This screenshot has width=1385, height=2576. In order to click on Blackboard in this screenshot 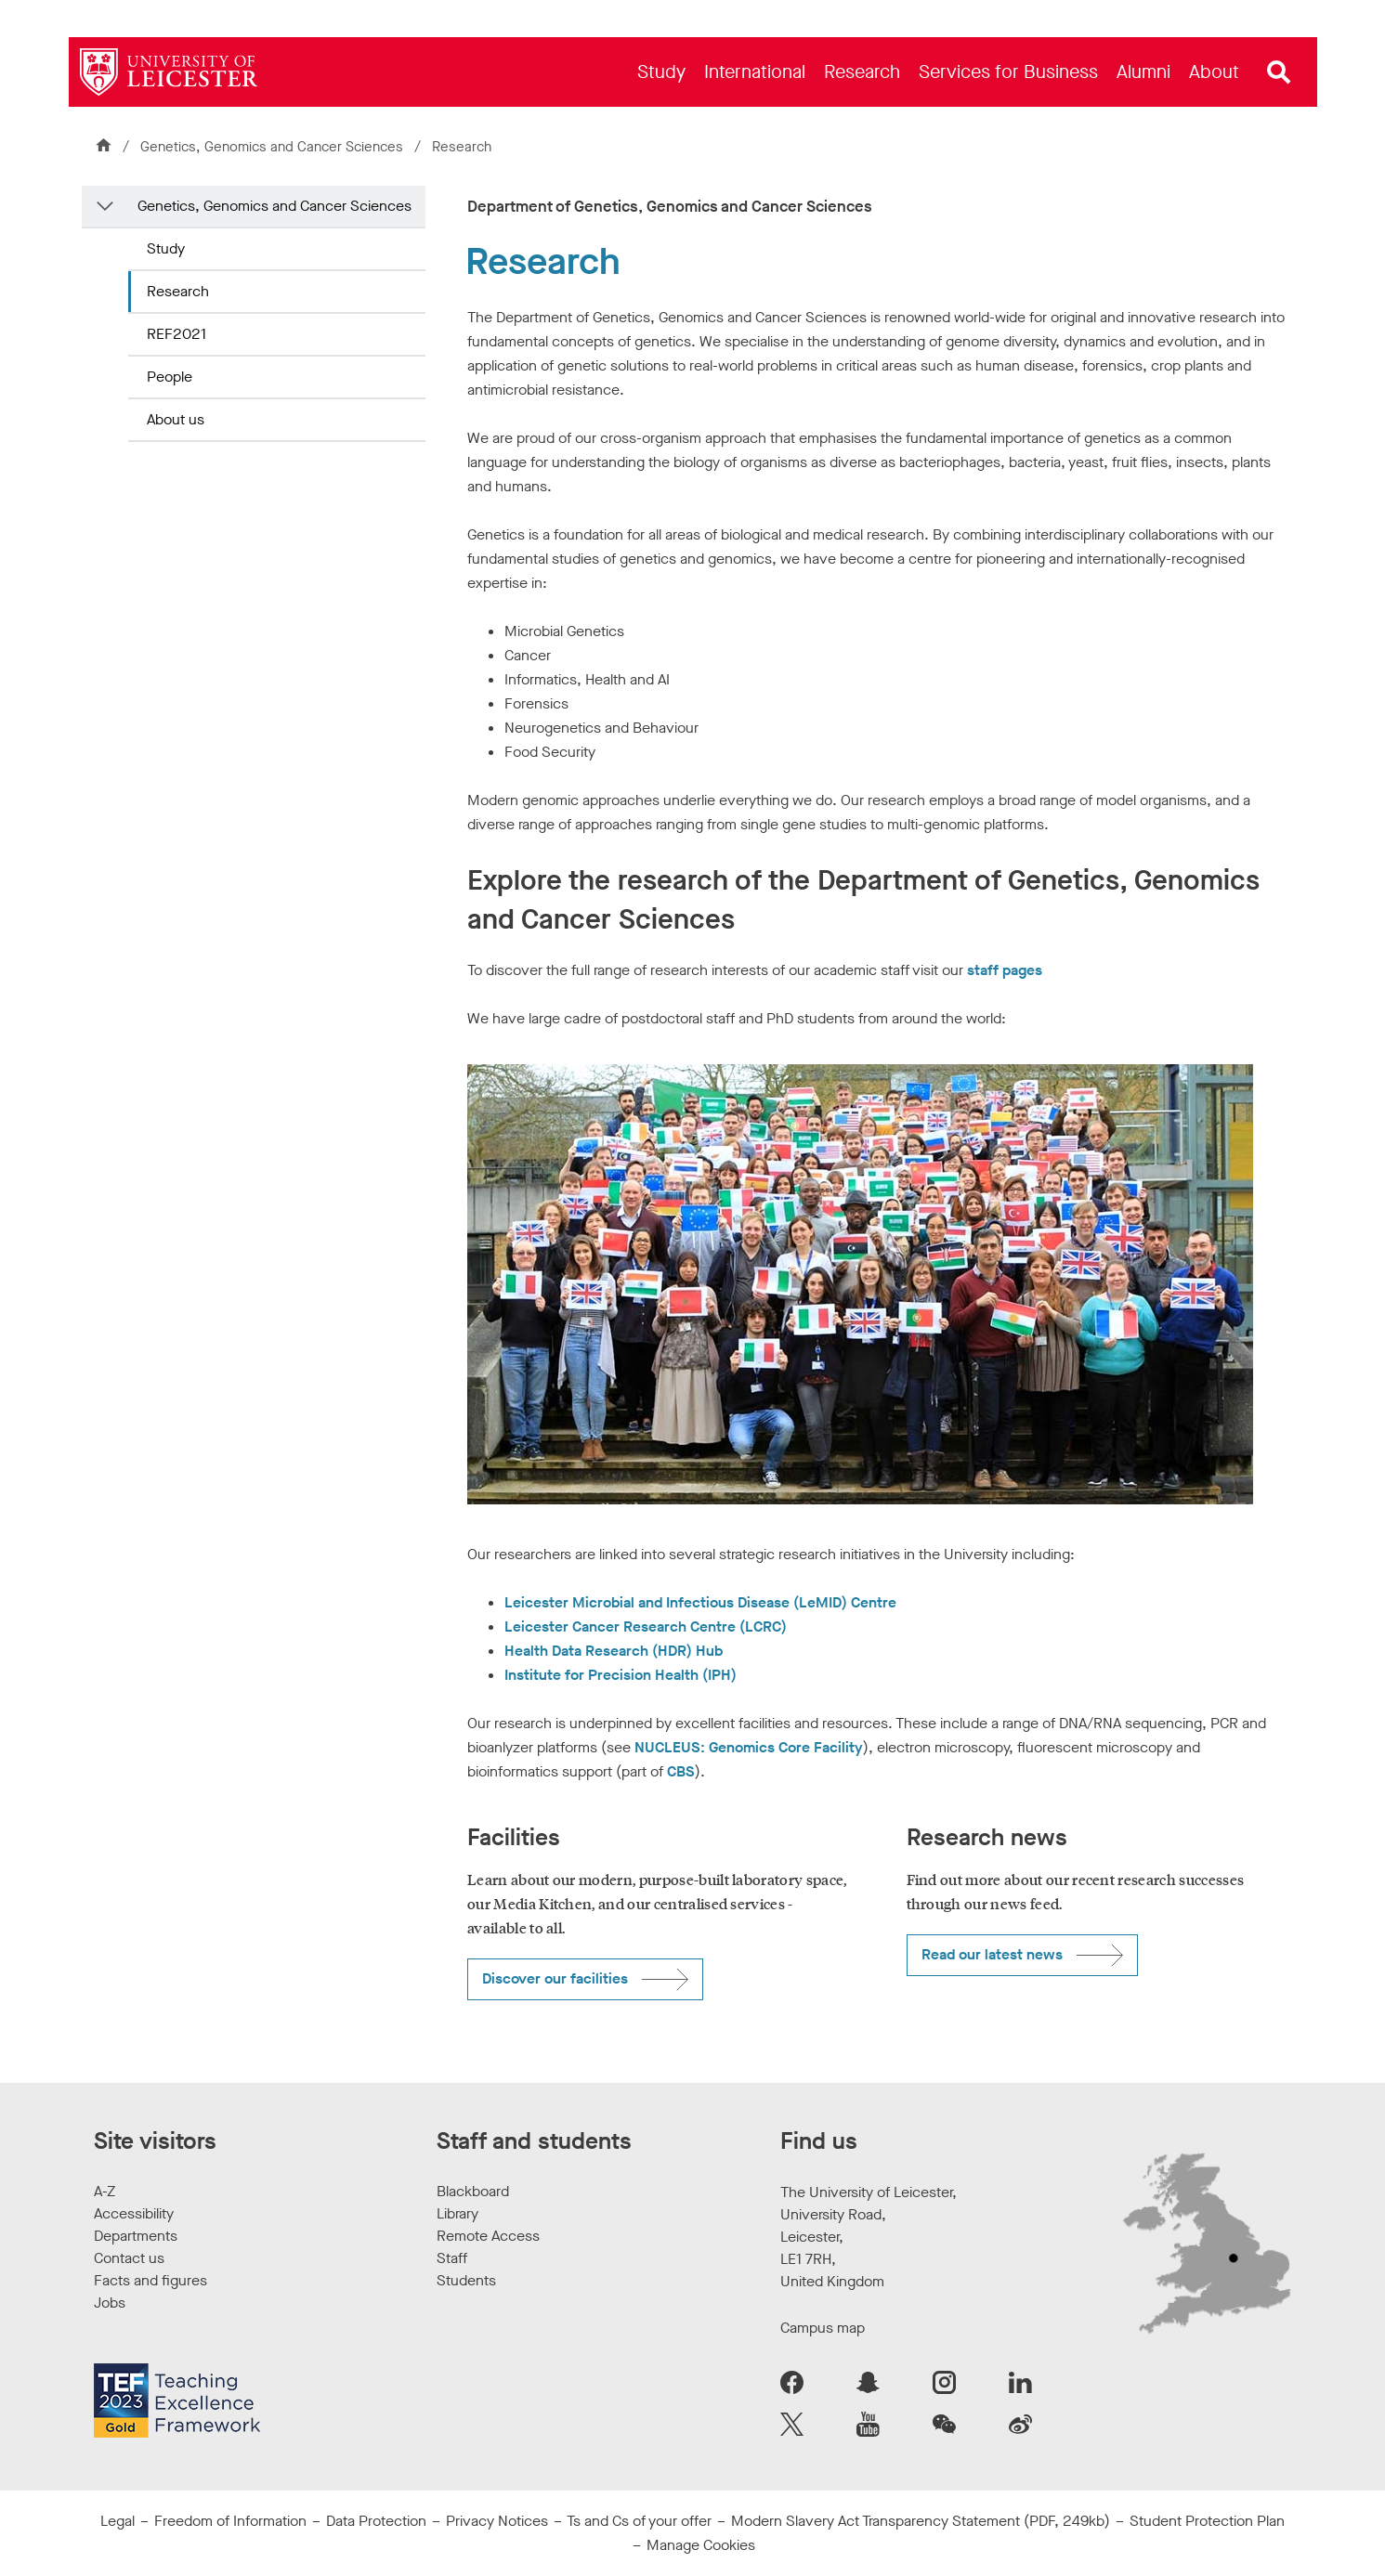, I will do `click(473, 2191)`.